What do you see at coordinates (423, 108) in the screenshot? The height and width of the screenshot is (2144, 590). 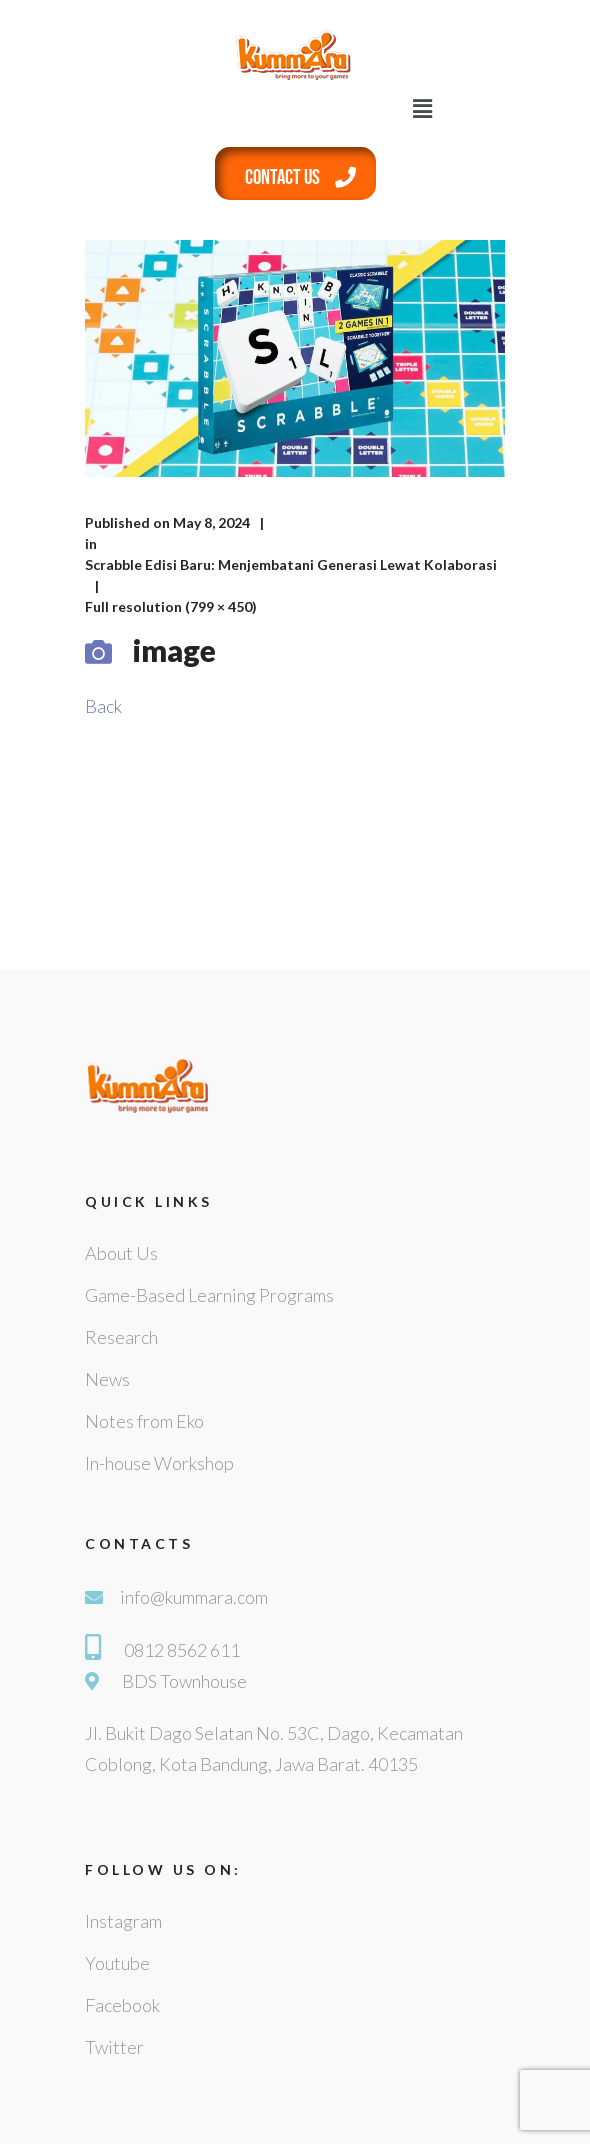 I see `[button]` at bounding box center [423, 108].